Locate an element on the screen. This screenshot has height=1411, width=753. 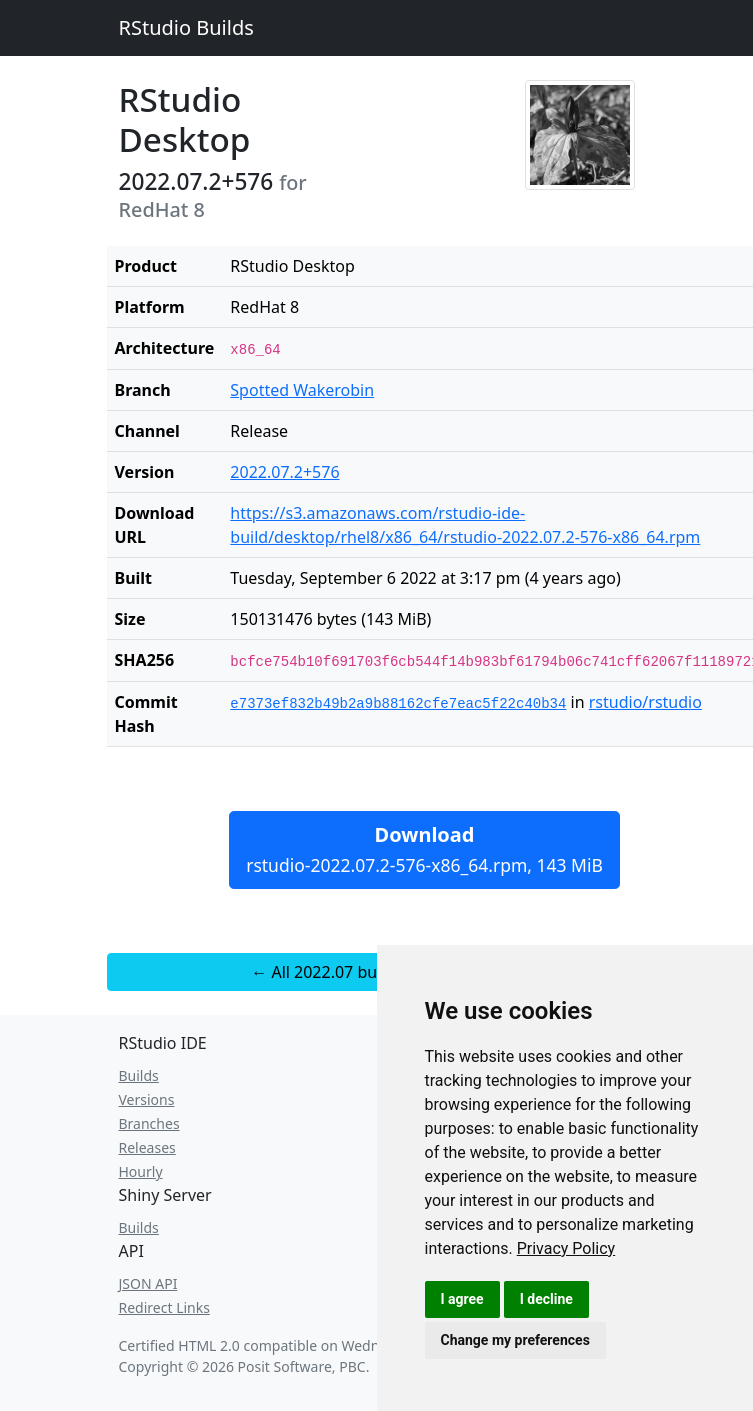
Spotted Wakerobin is located at coordinates (302, 390).